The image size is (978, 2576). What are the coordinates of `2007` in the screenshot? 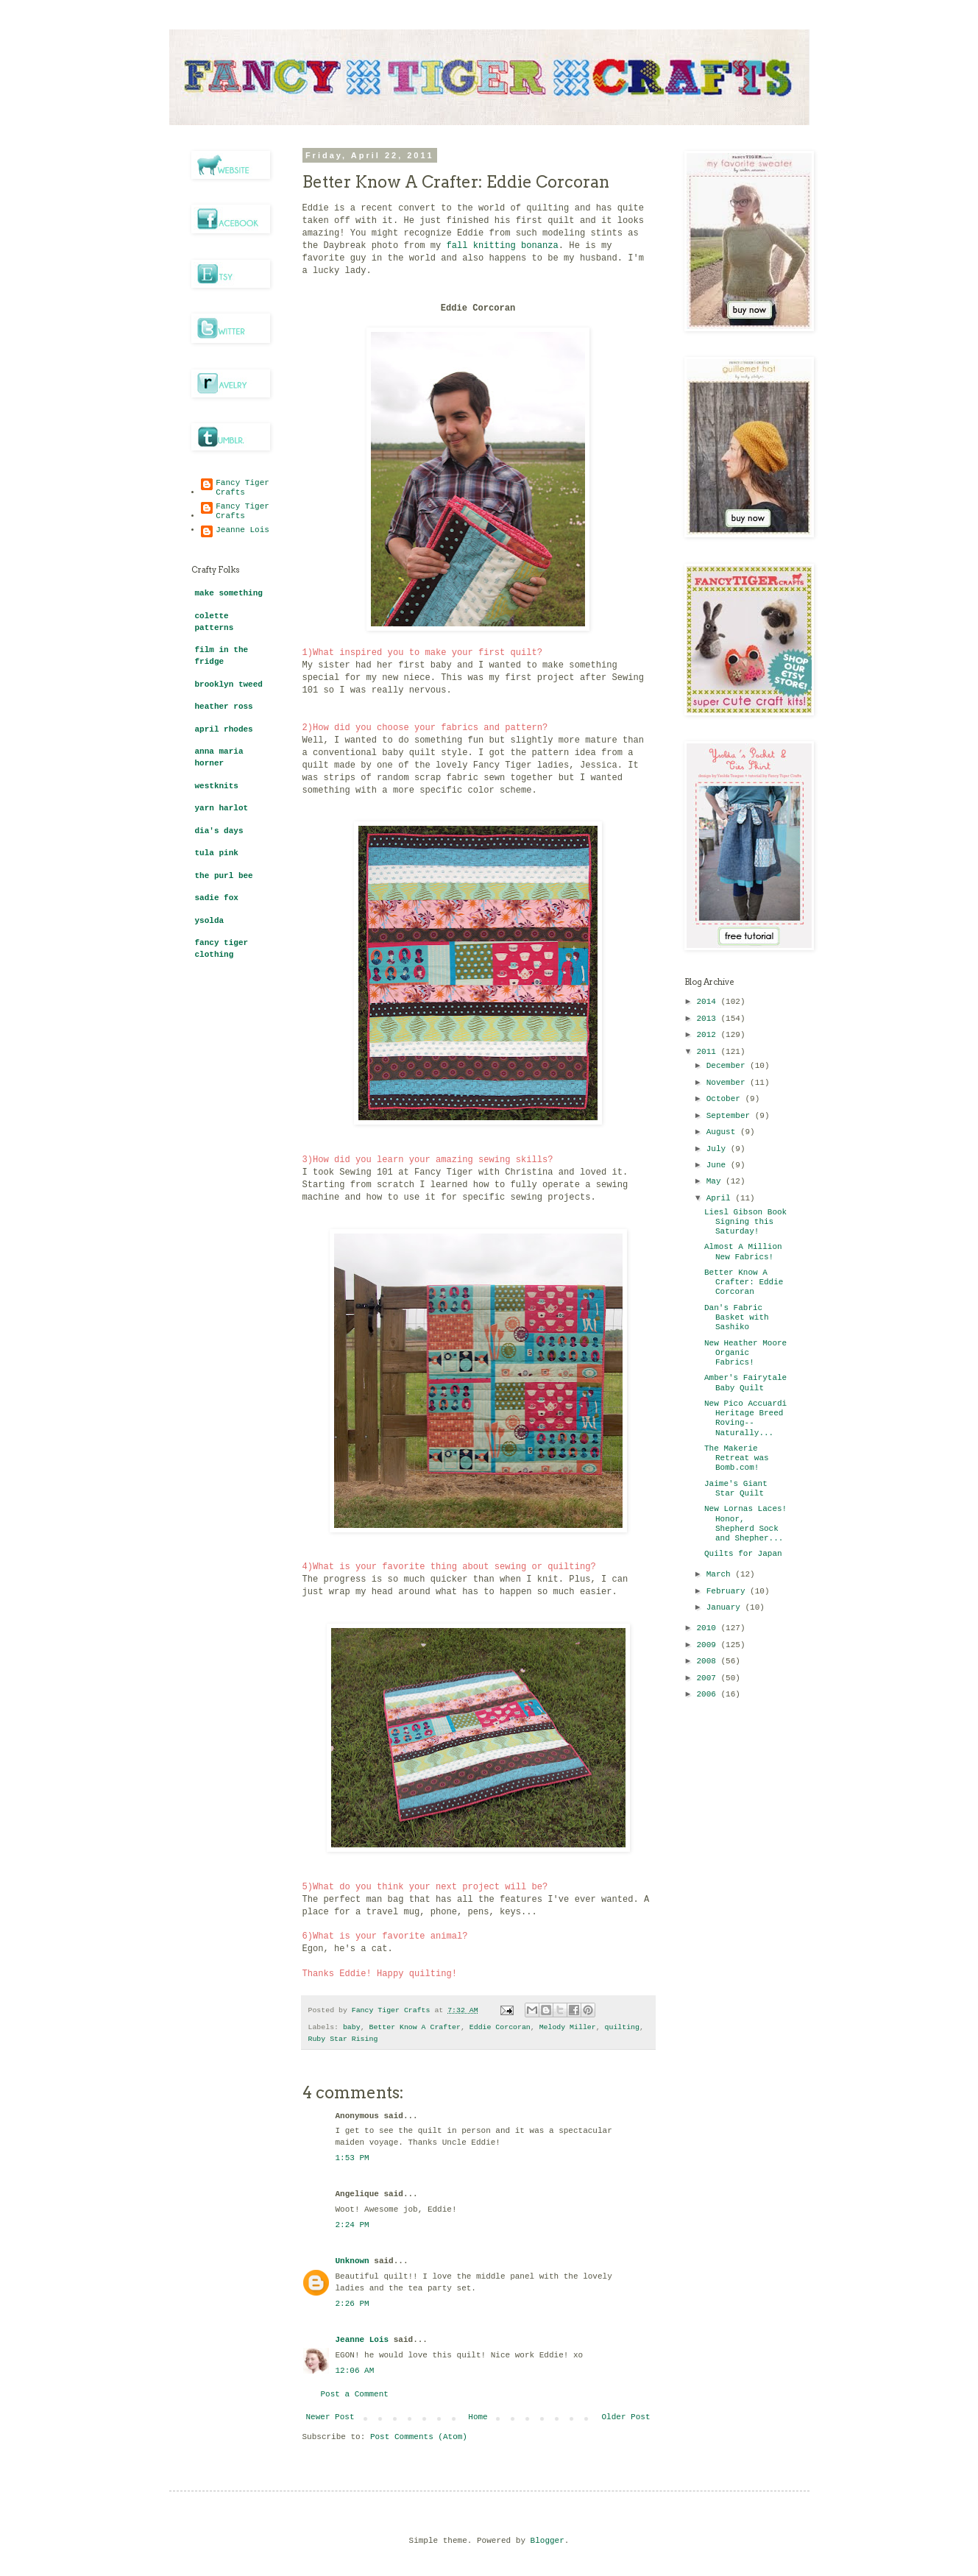 It's located at (709, 1678).